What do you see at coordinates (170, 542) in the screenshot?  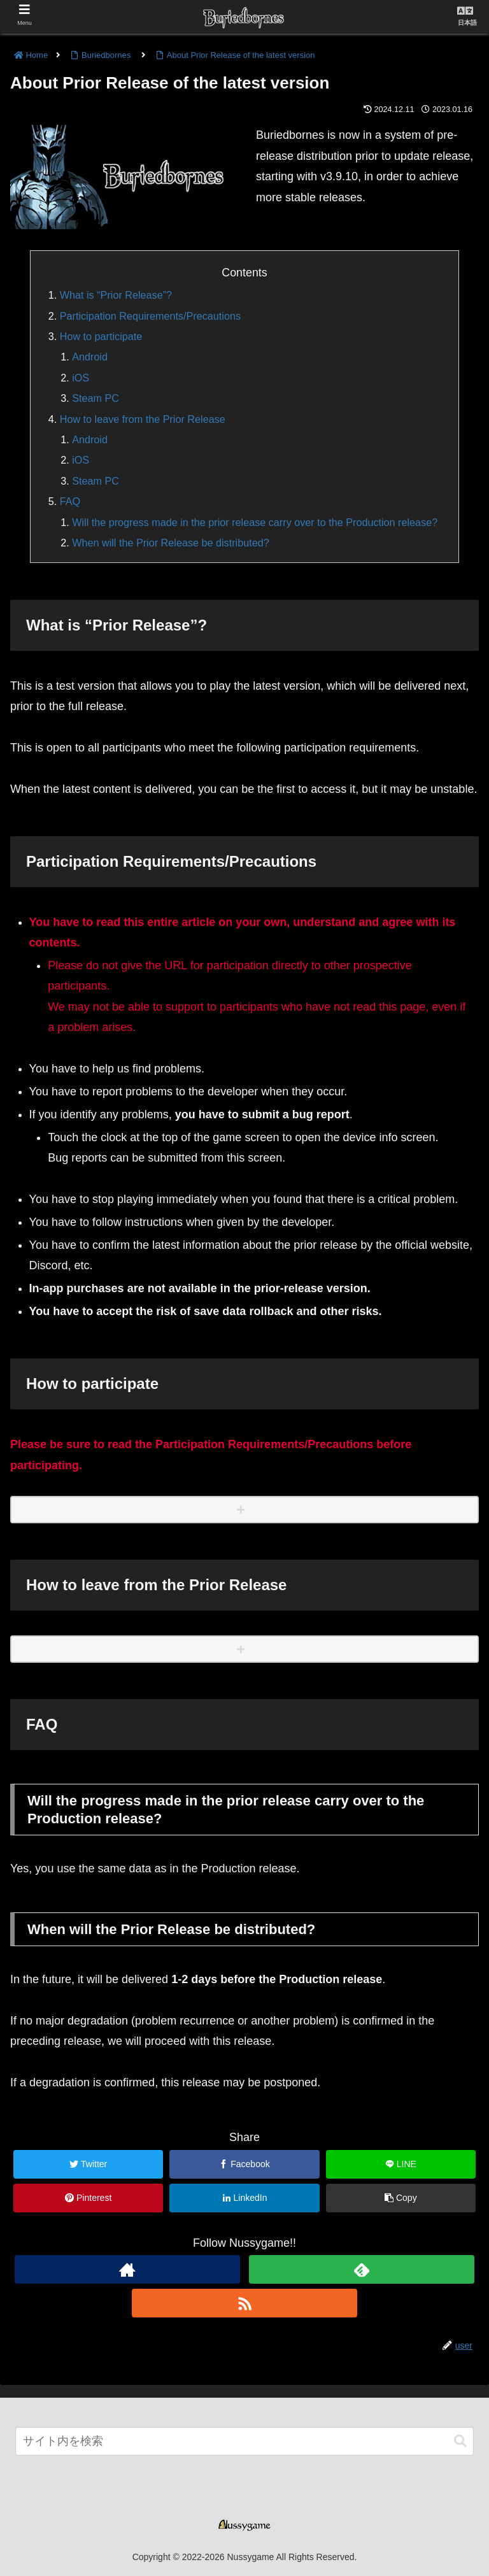 I see `When will the Prior Release be distributed?` at bounding box center [170, 542].